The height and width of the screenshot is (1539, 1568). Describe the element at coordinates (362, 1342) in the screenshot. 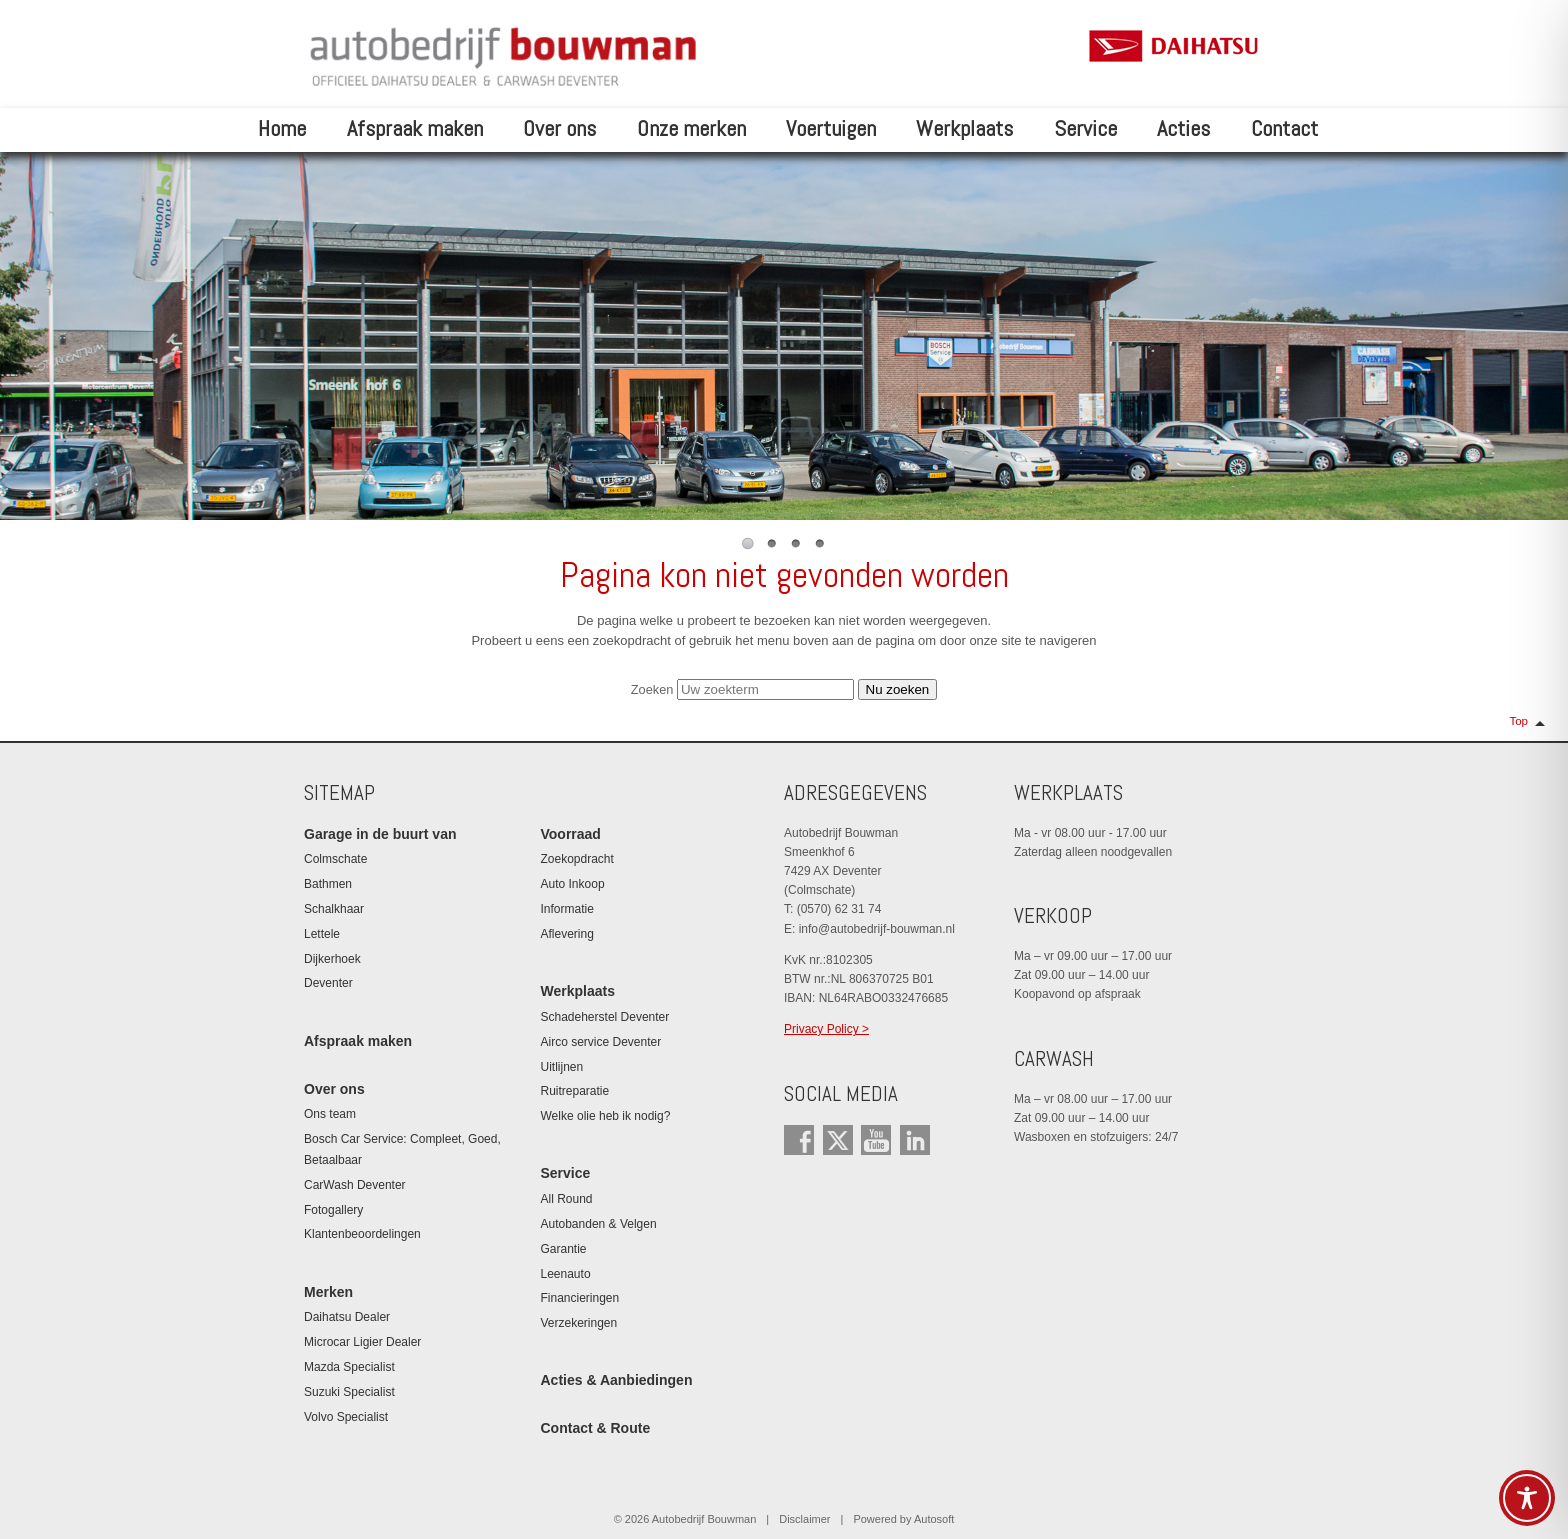

I see `Microcar Ligier Dealer` at that location.